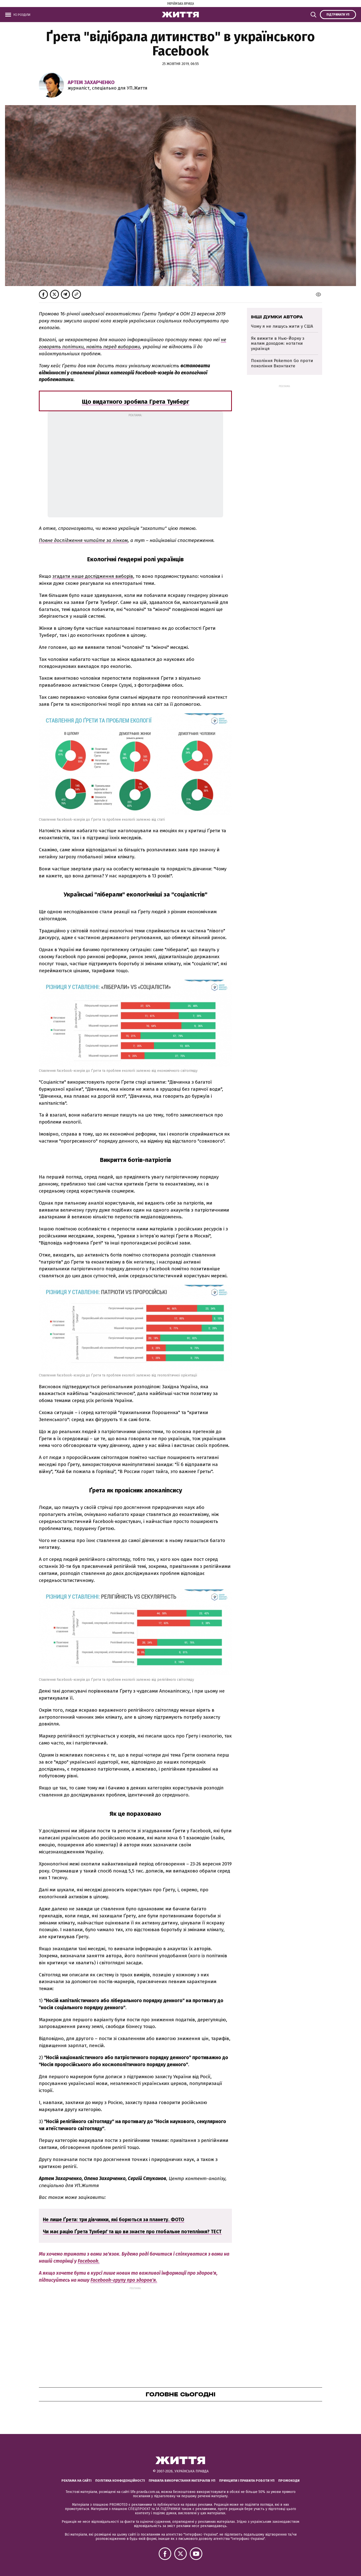 This screenshot has width=361, height=2576. What do you see at coordinates (282, 363) in the screenshot?
I see `Покоління Pokemon Go проти покоління Вконтакте` at bounding box center [282, 363].